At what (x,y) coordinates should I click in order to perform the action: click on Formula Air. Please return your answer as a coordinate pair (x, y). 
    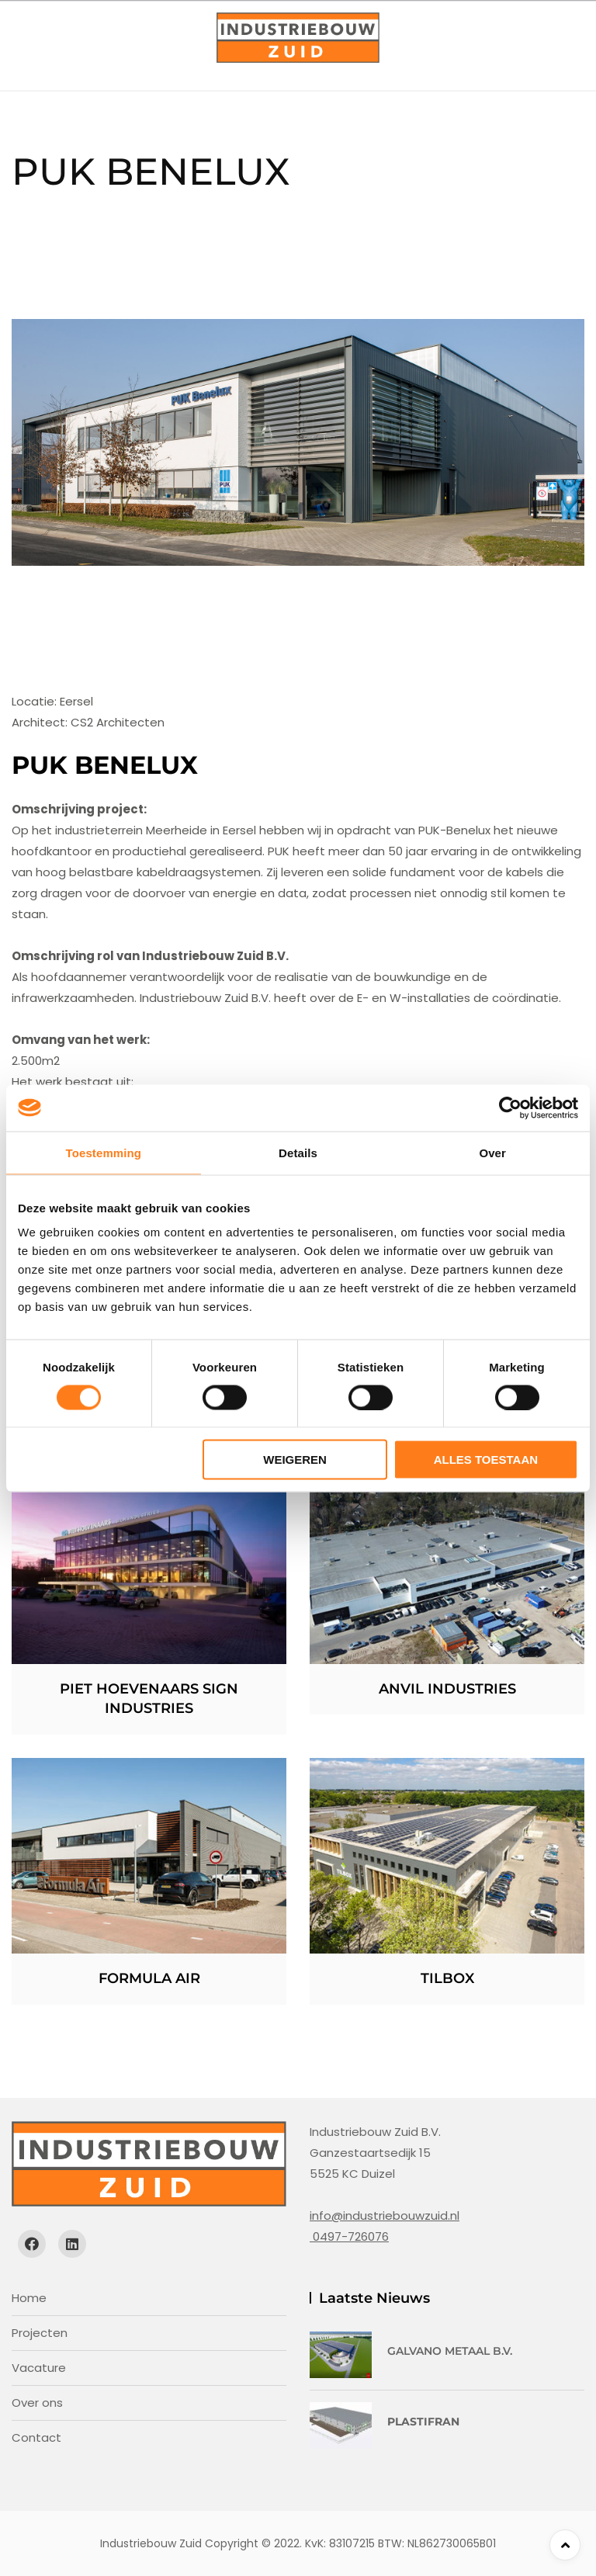
    Looking at the image, I should click on (149, 1978).